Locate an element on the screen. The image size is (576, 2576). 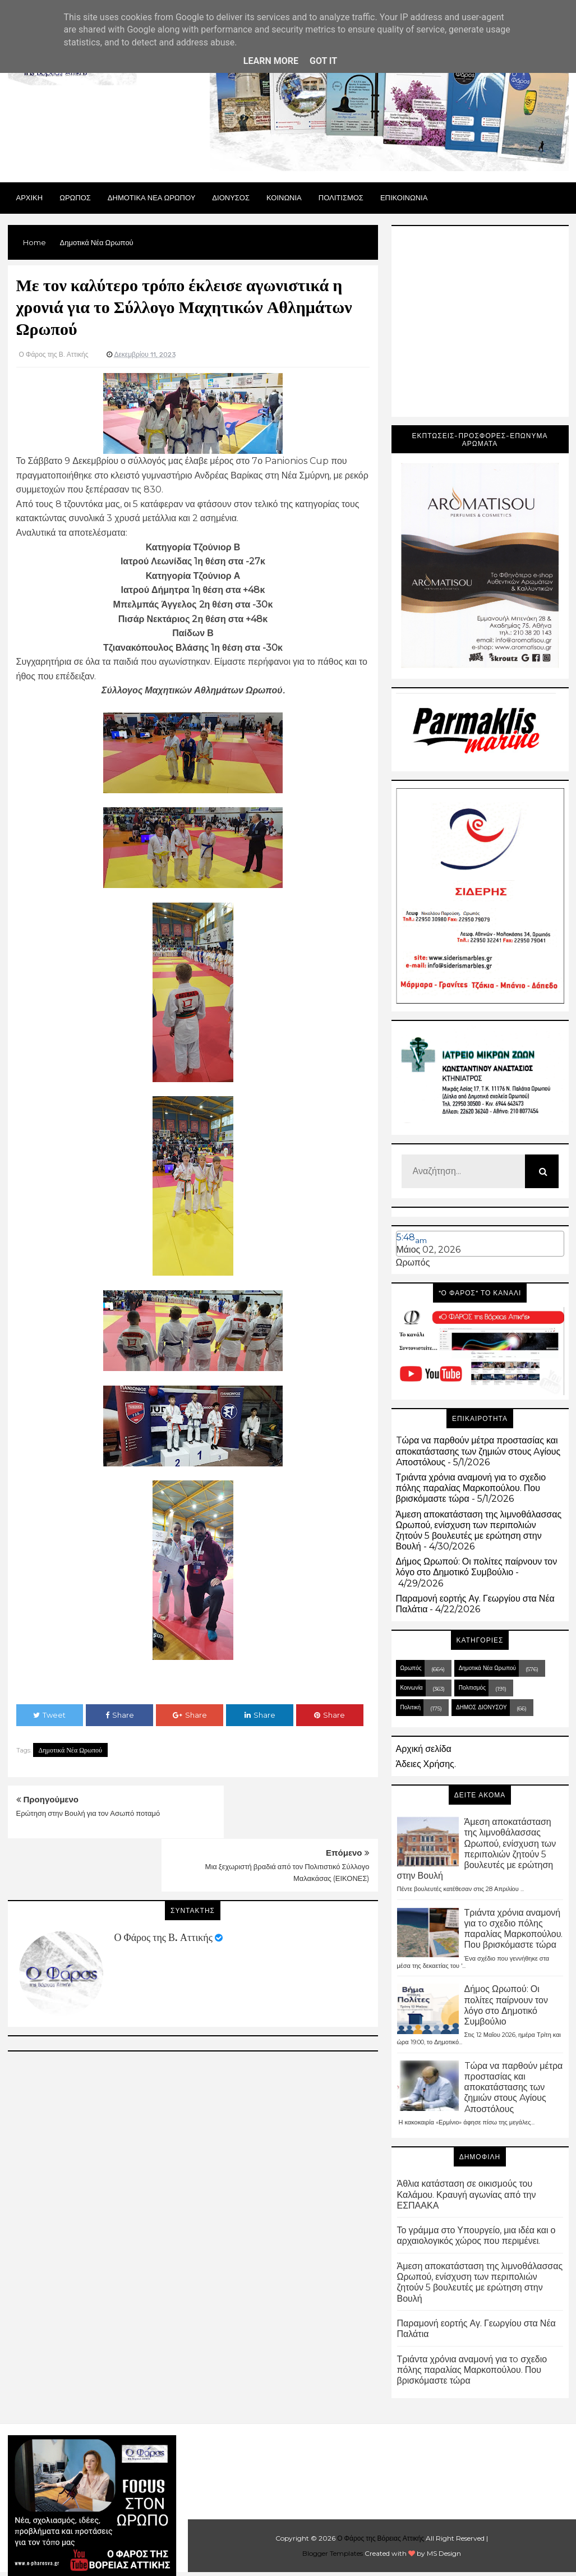
Αρχική σελίδα is located at coordinates (423, 1749).